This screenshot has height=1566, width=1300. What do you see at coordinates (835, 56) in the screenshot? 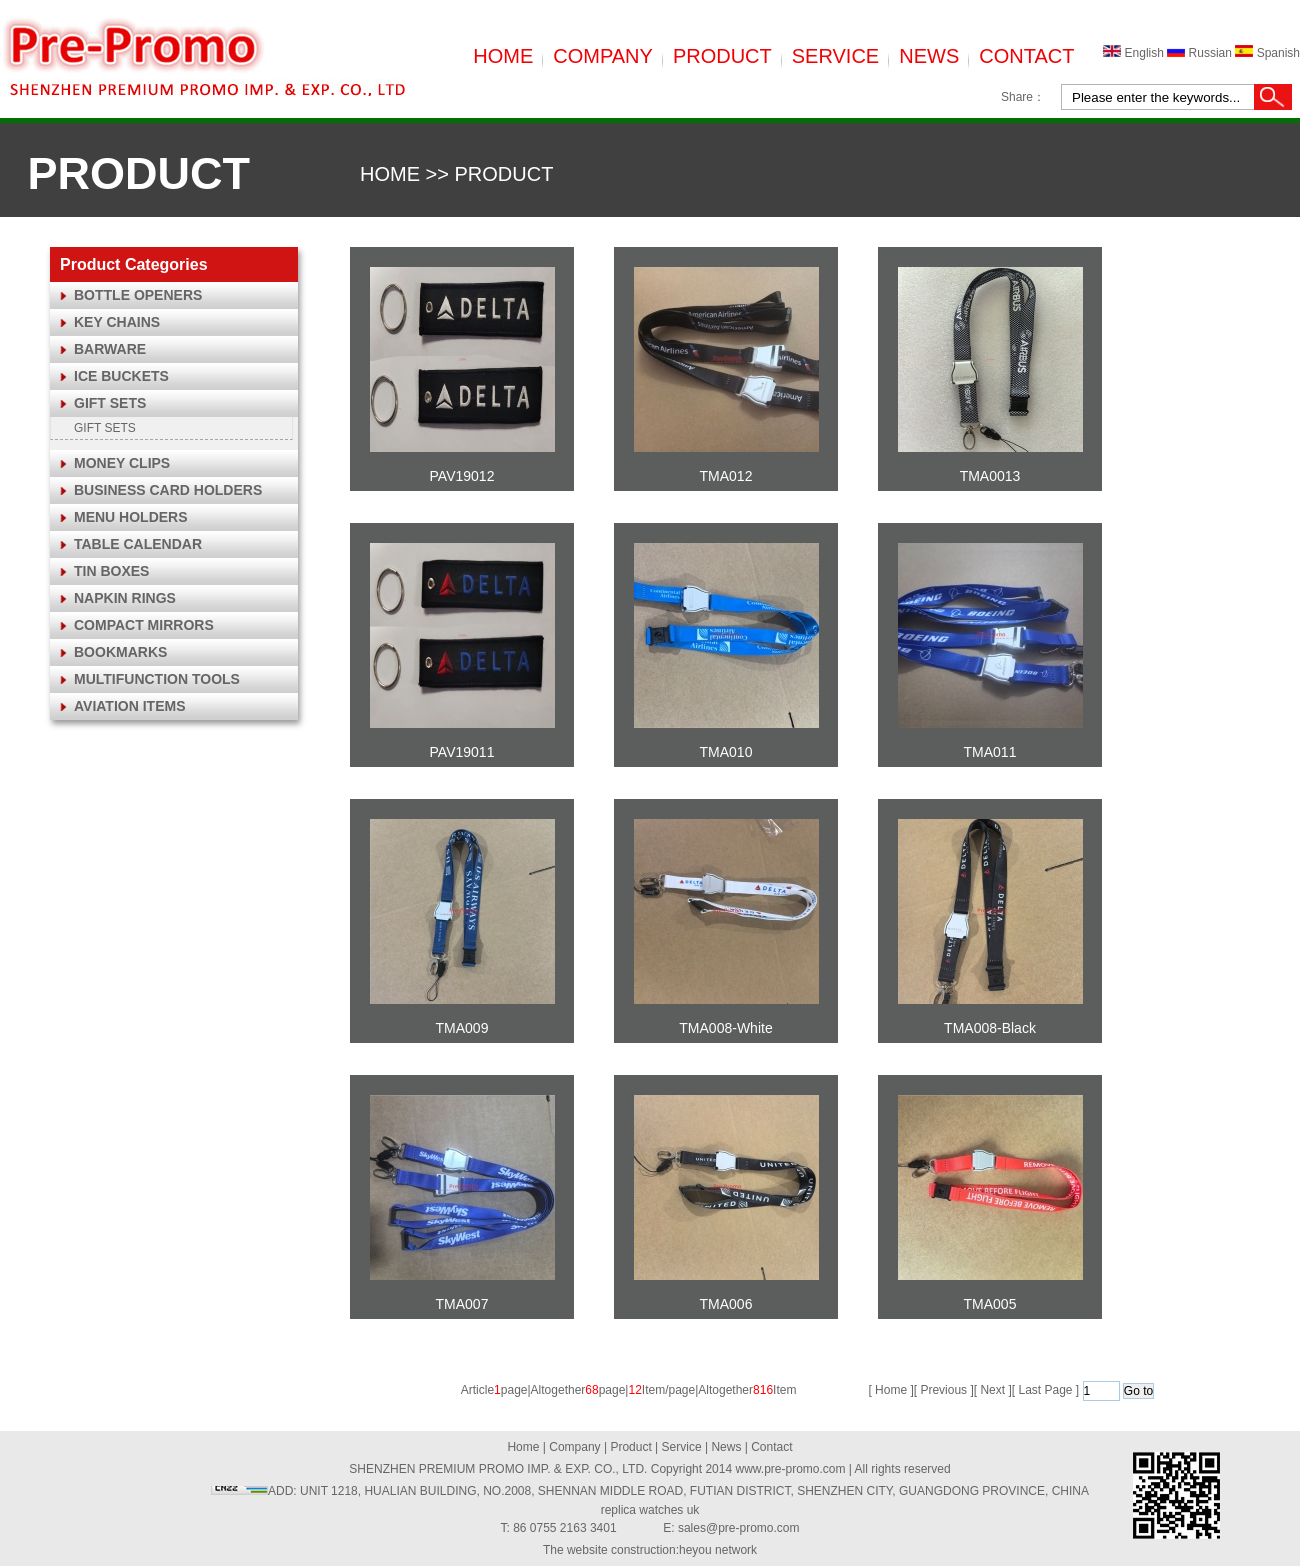
I see `SERVICE` at bounding box center [835, 56].